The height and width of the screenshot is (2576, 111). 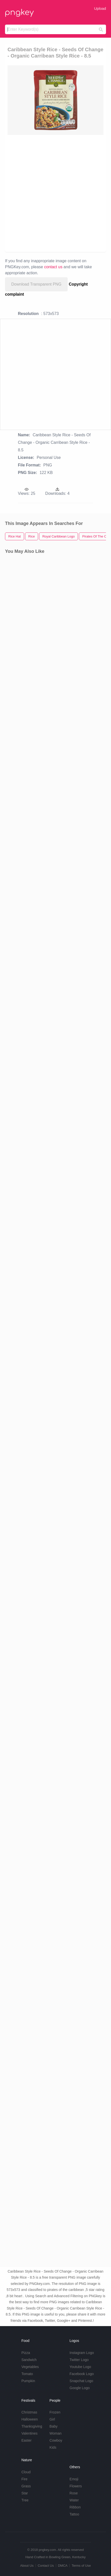 What do you see at coordinates (75, 2507) in the screenshot?
I see `Ribbon` at bounding box center [75, 2507].